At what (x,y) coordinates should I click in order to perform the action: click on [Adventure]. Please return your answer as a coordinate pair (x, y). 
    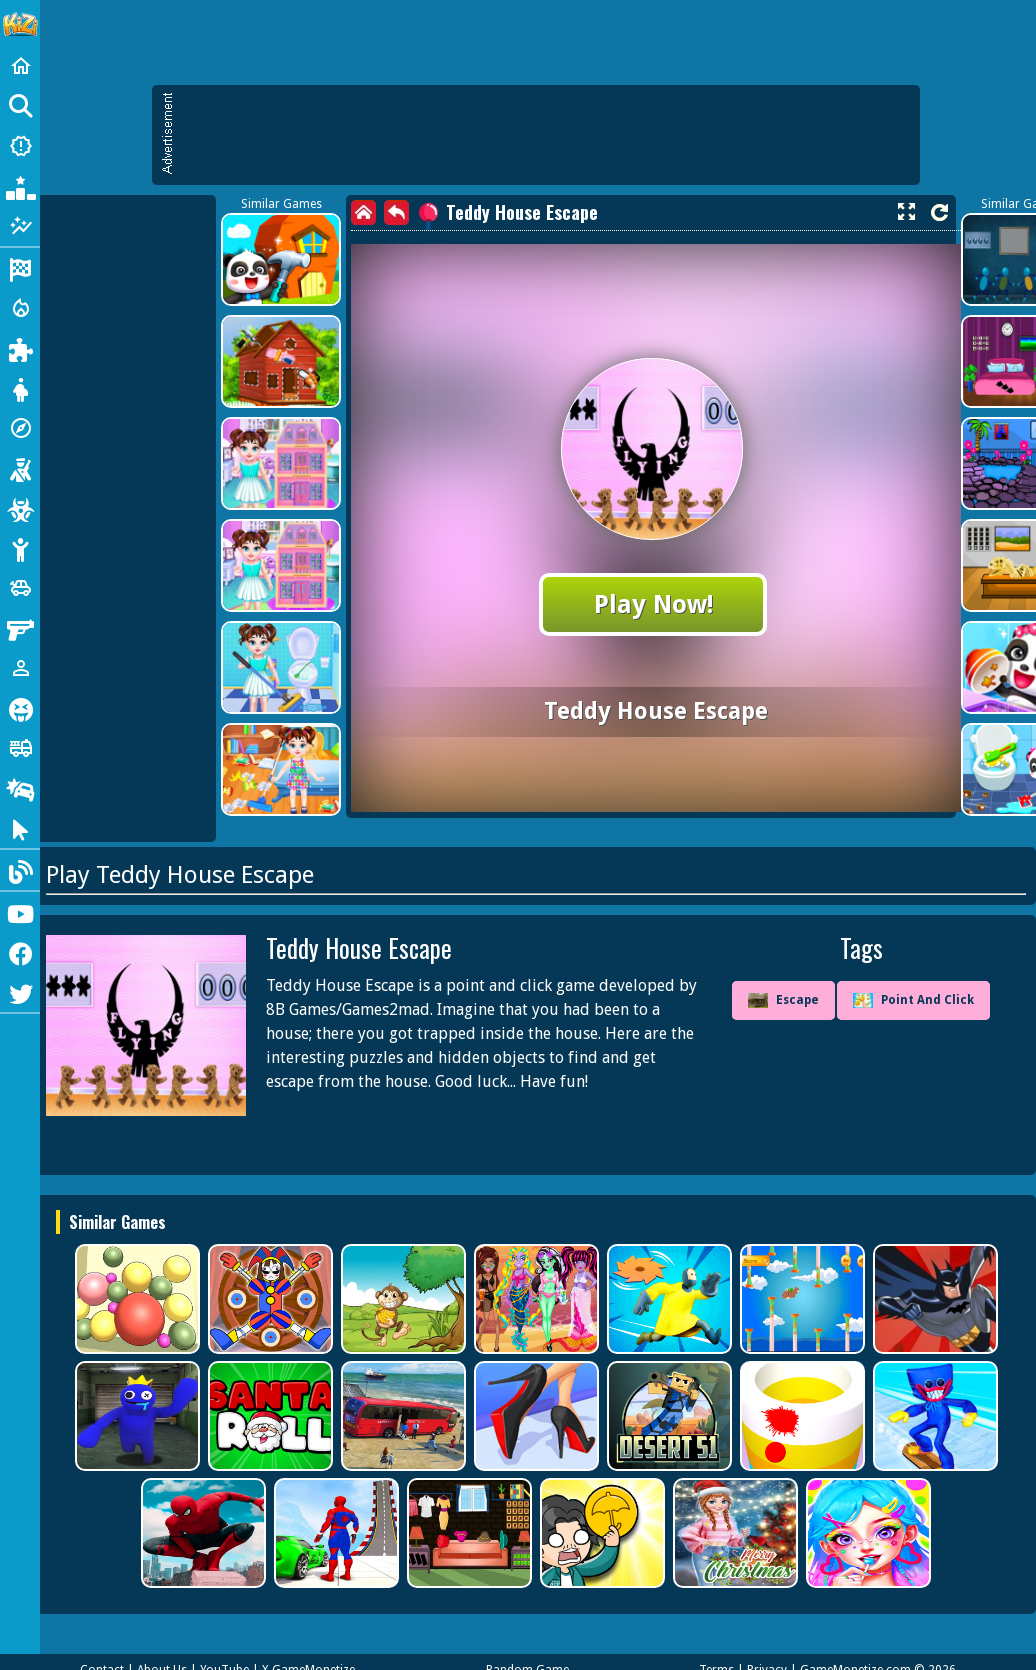
    Looking at the image, I should click on (20, 428).